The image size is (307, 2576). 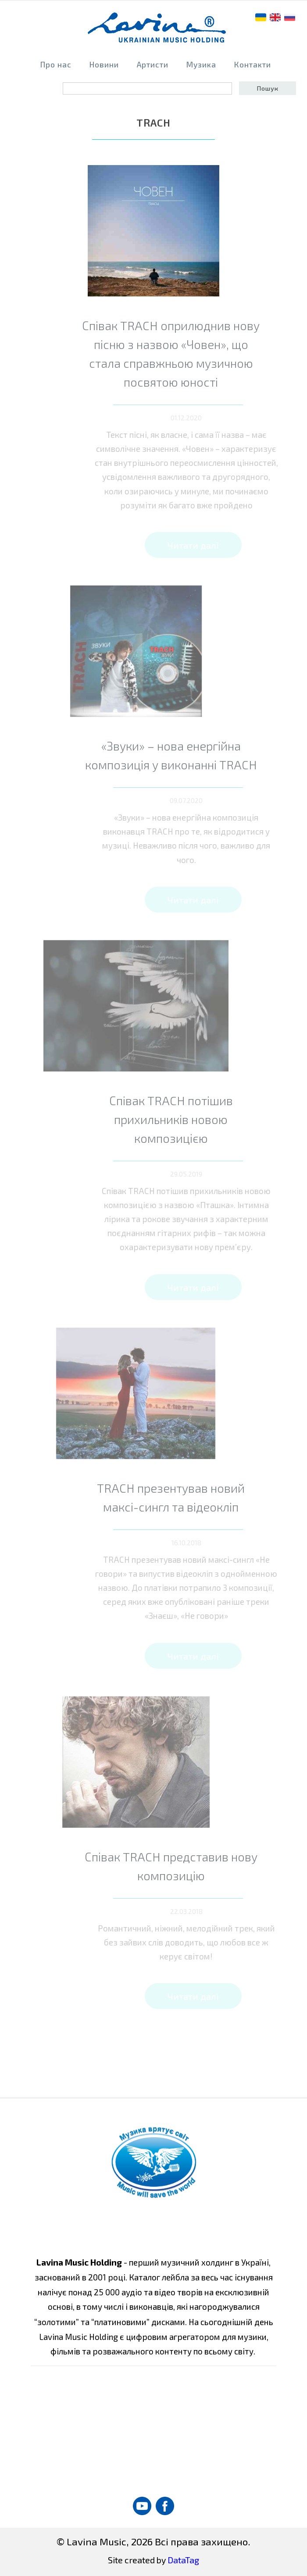 I want to click on Співак TRACH представив нову композицію, so click(x=192, y=1866).